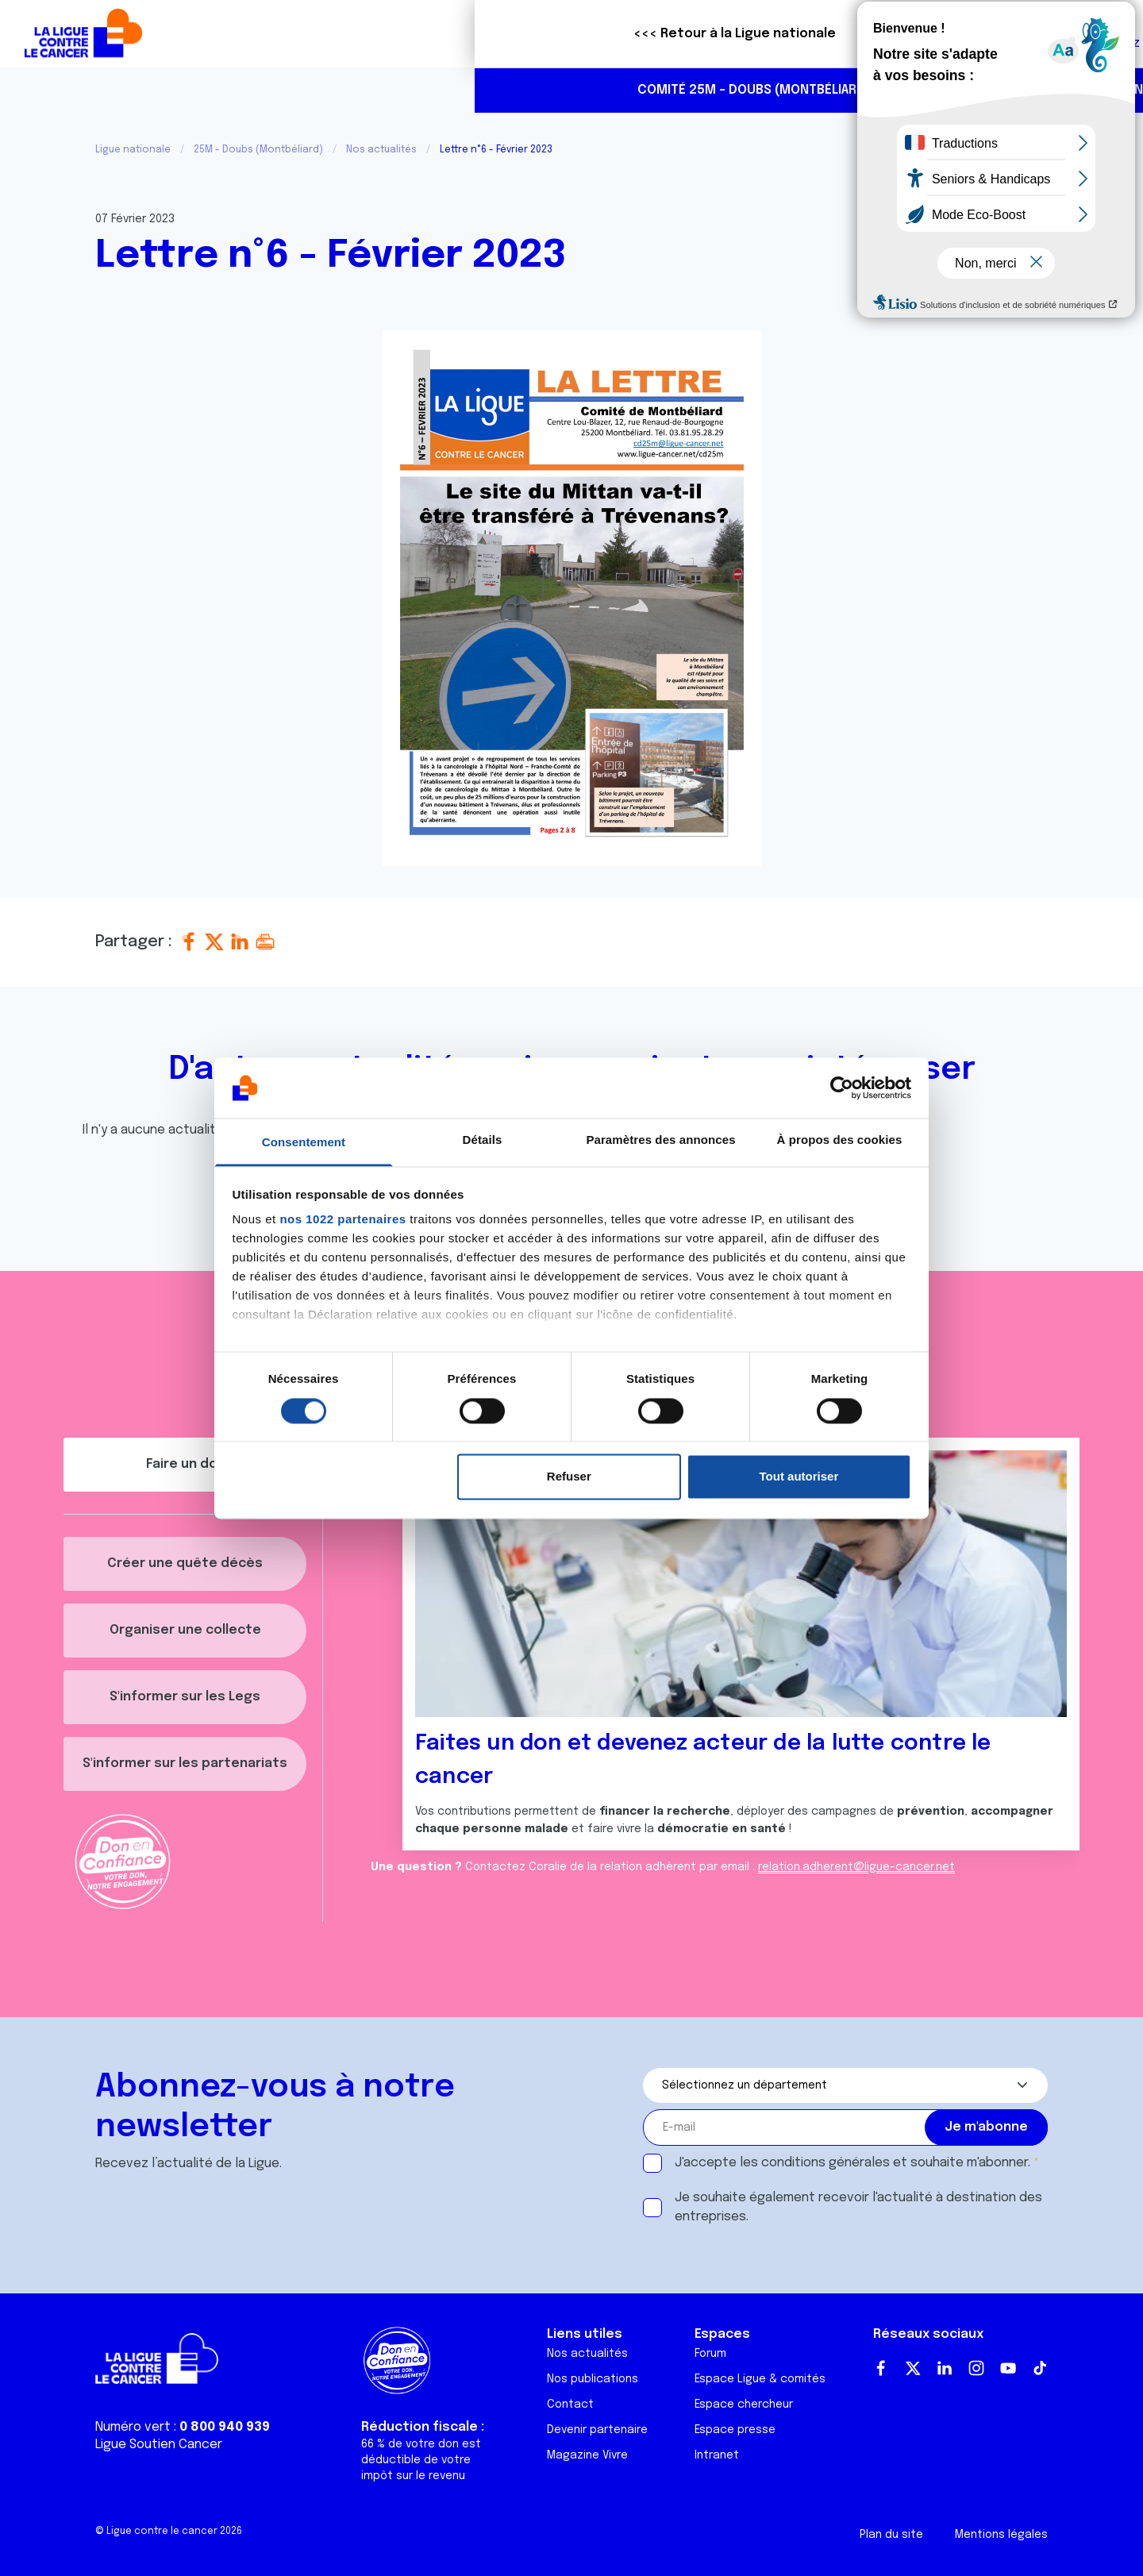  I want to click on Je souhaite également recevoir l'actualité à destination des entreprises., so click(858, 2207).